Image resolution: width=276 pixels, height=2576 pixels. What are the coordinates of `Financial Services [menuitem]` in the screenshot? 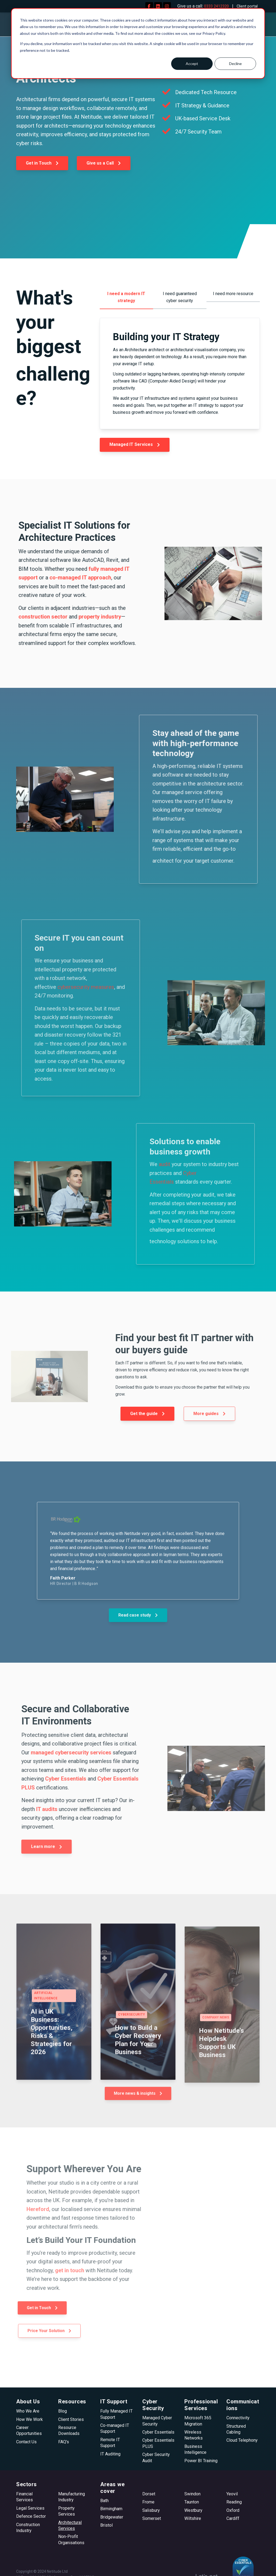 It's located at (24, 2496).